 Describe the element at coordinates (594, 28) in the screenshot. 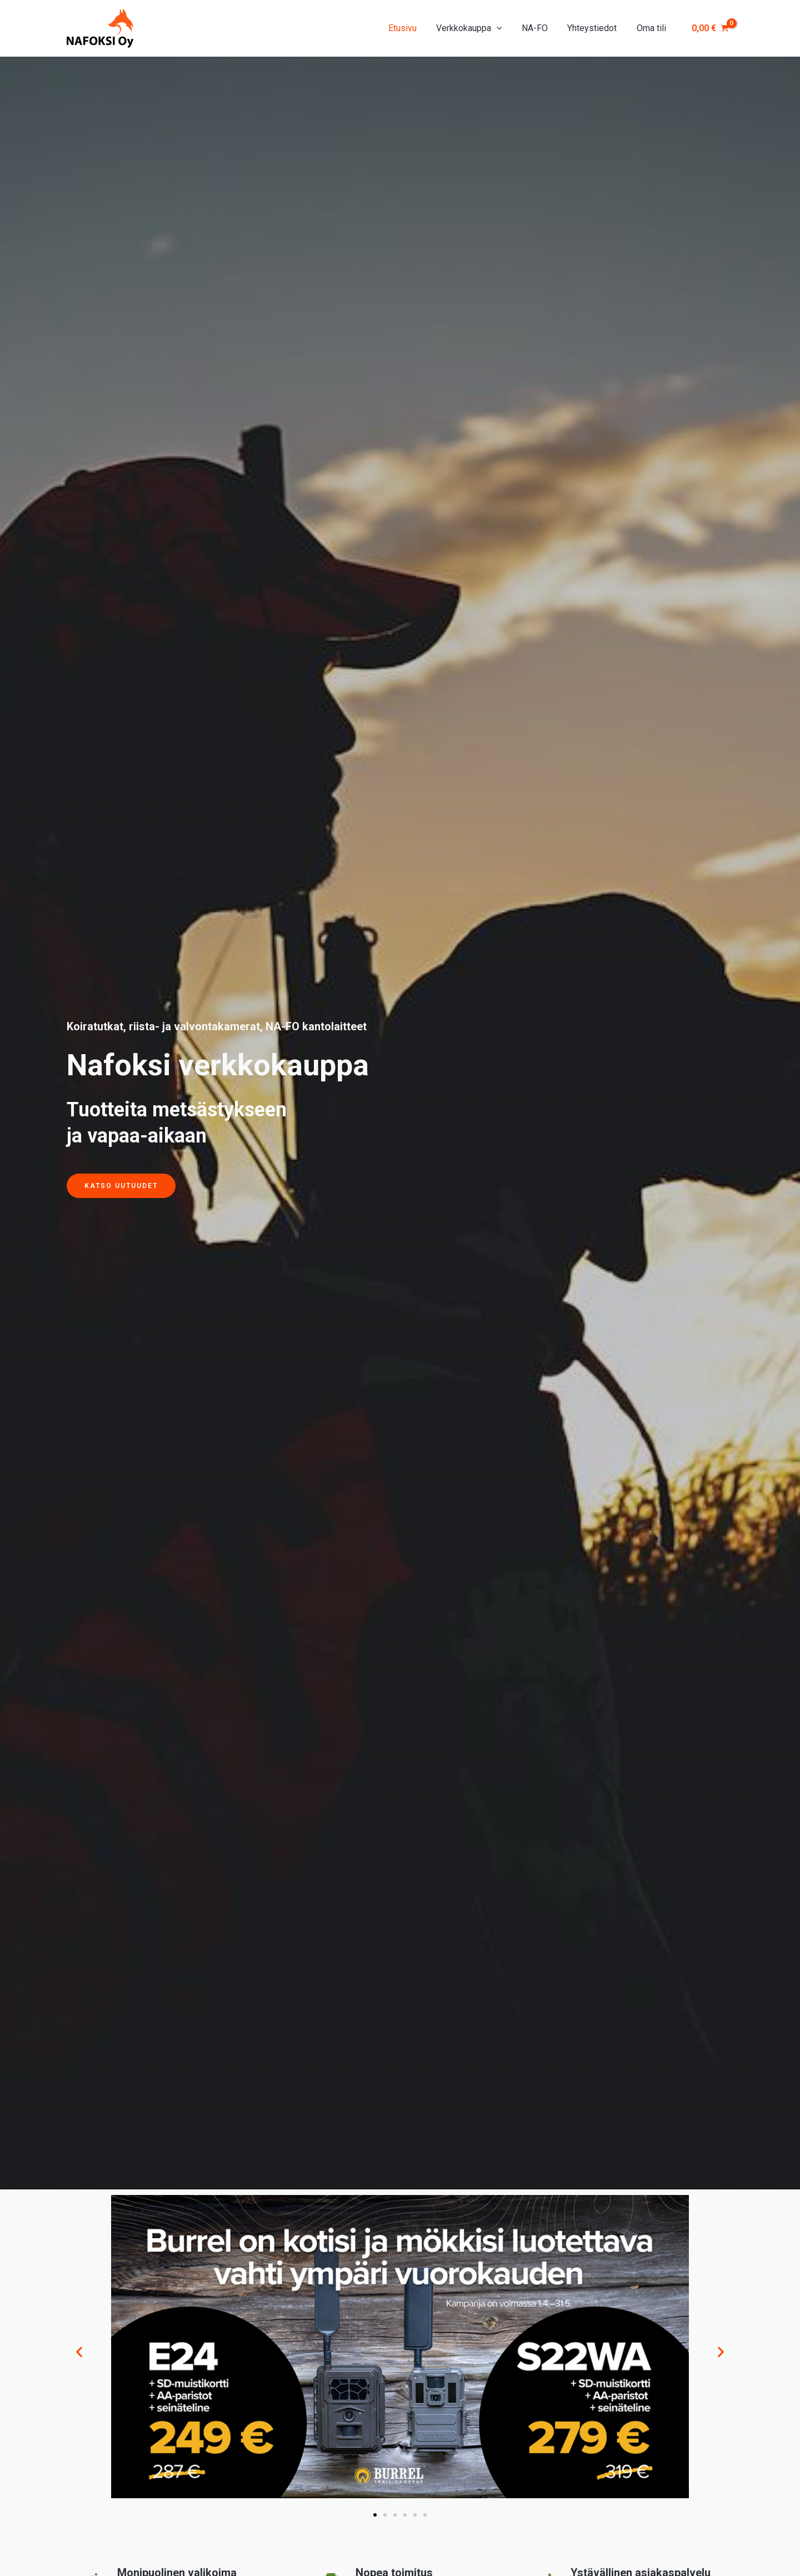

I see `Yhteystiedot` at that location.